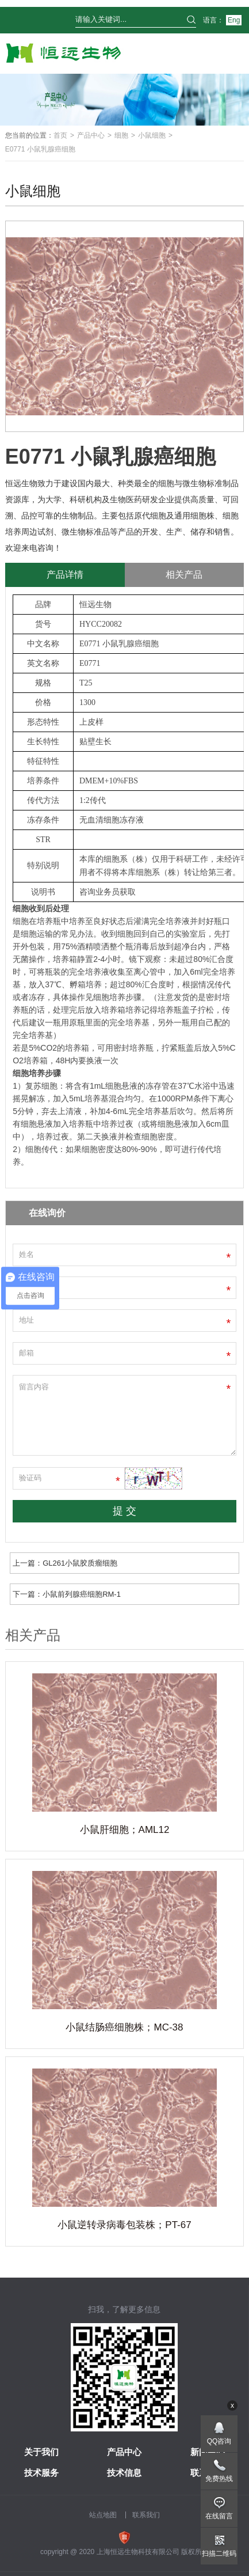 The width and height of the screenshot is (249, 2576). Describe the element at coordinates (146, 2515) in the screenshot. I see `联系我们` at that location.